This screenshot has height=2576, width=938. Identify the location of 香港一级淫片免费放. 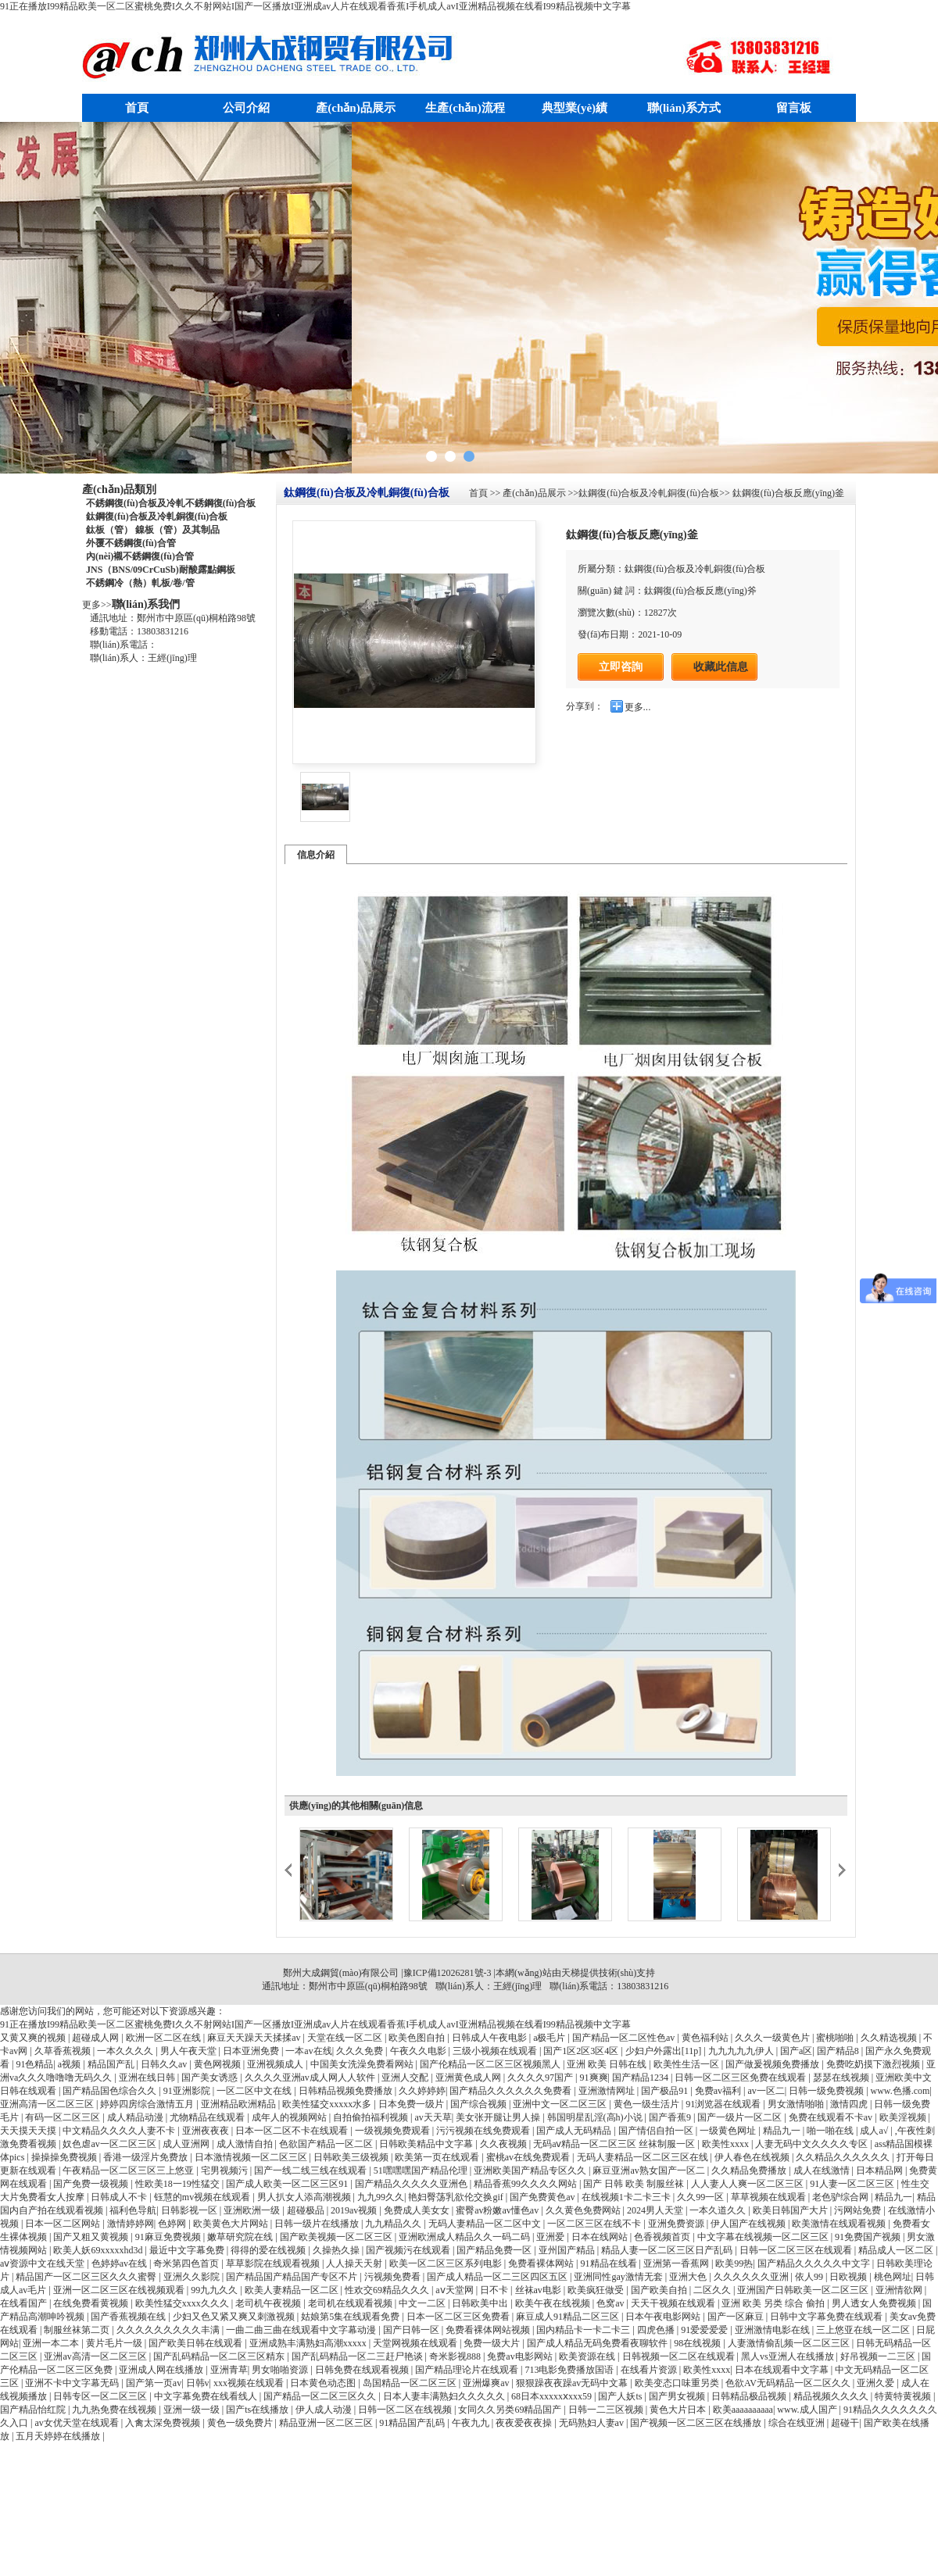
(146, 2157).